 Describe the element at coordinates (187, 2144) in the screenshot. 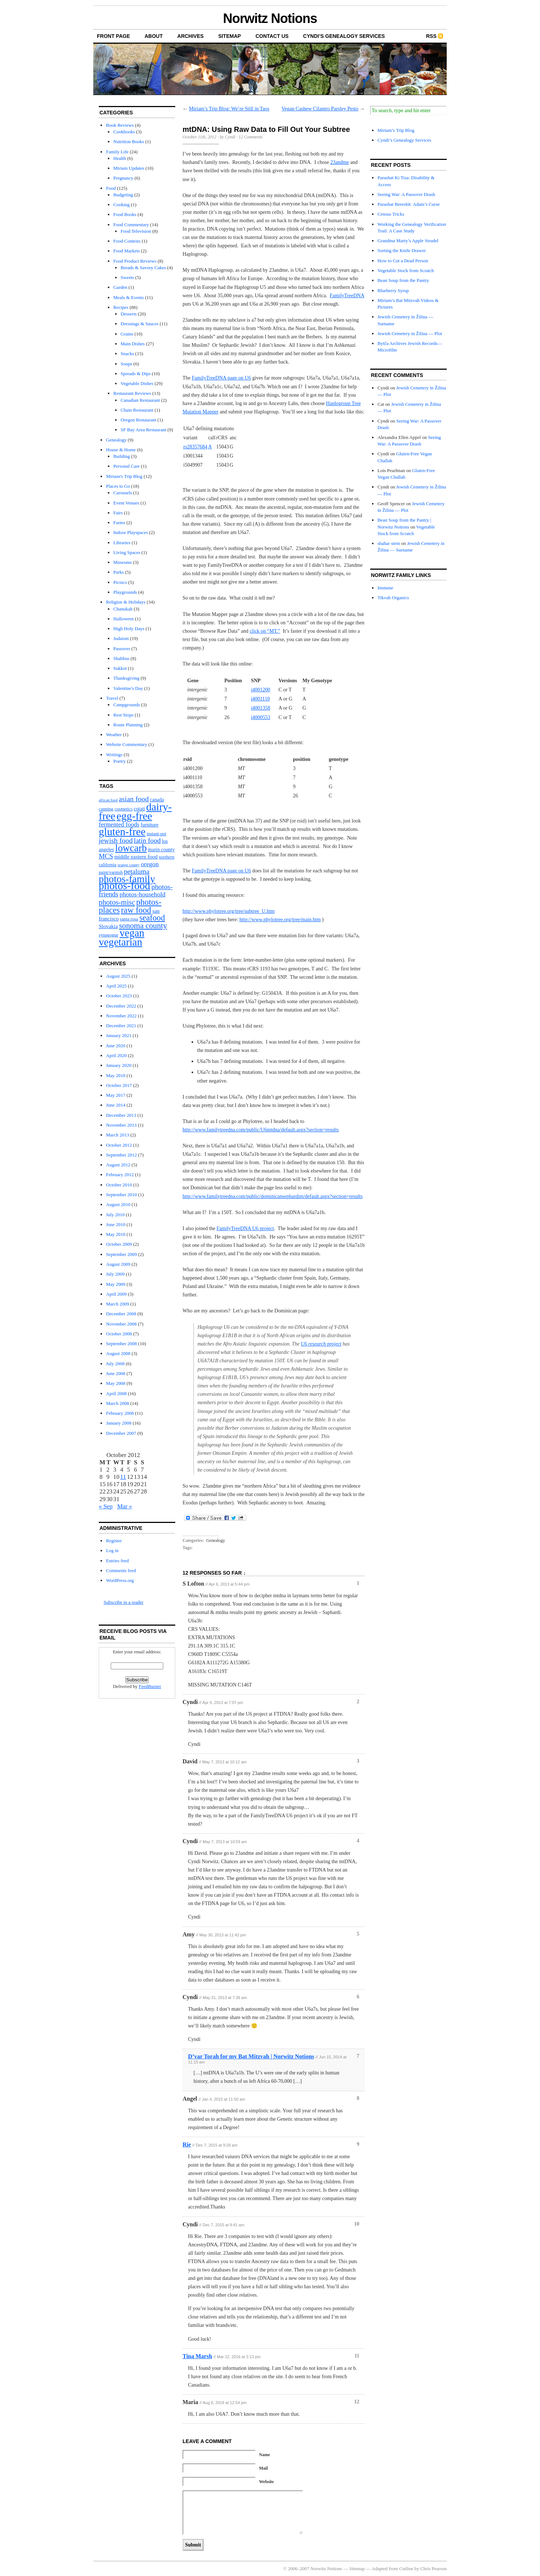

I see `Rie` at that location.